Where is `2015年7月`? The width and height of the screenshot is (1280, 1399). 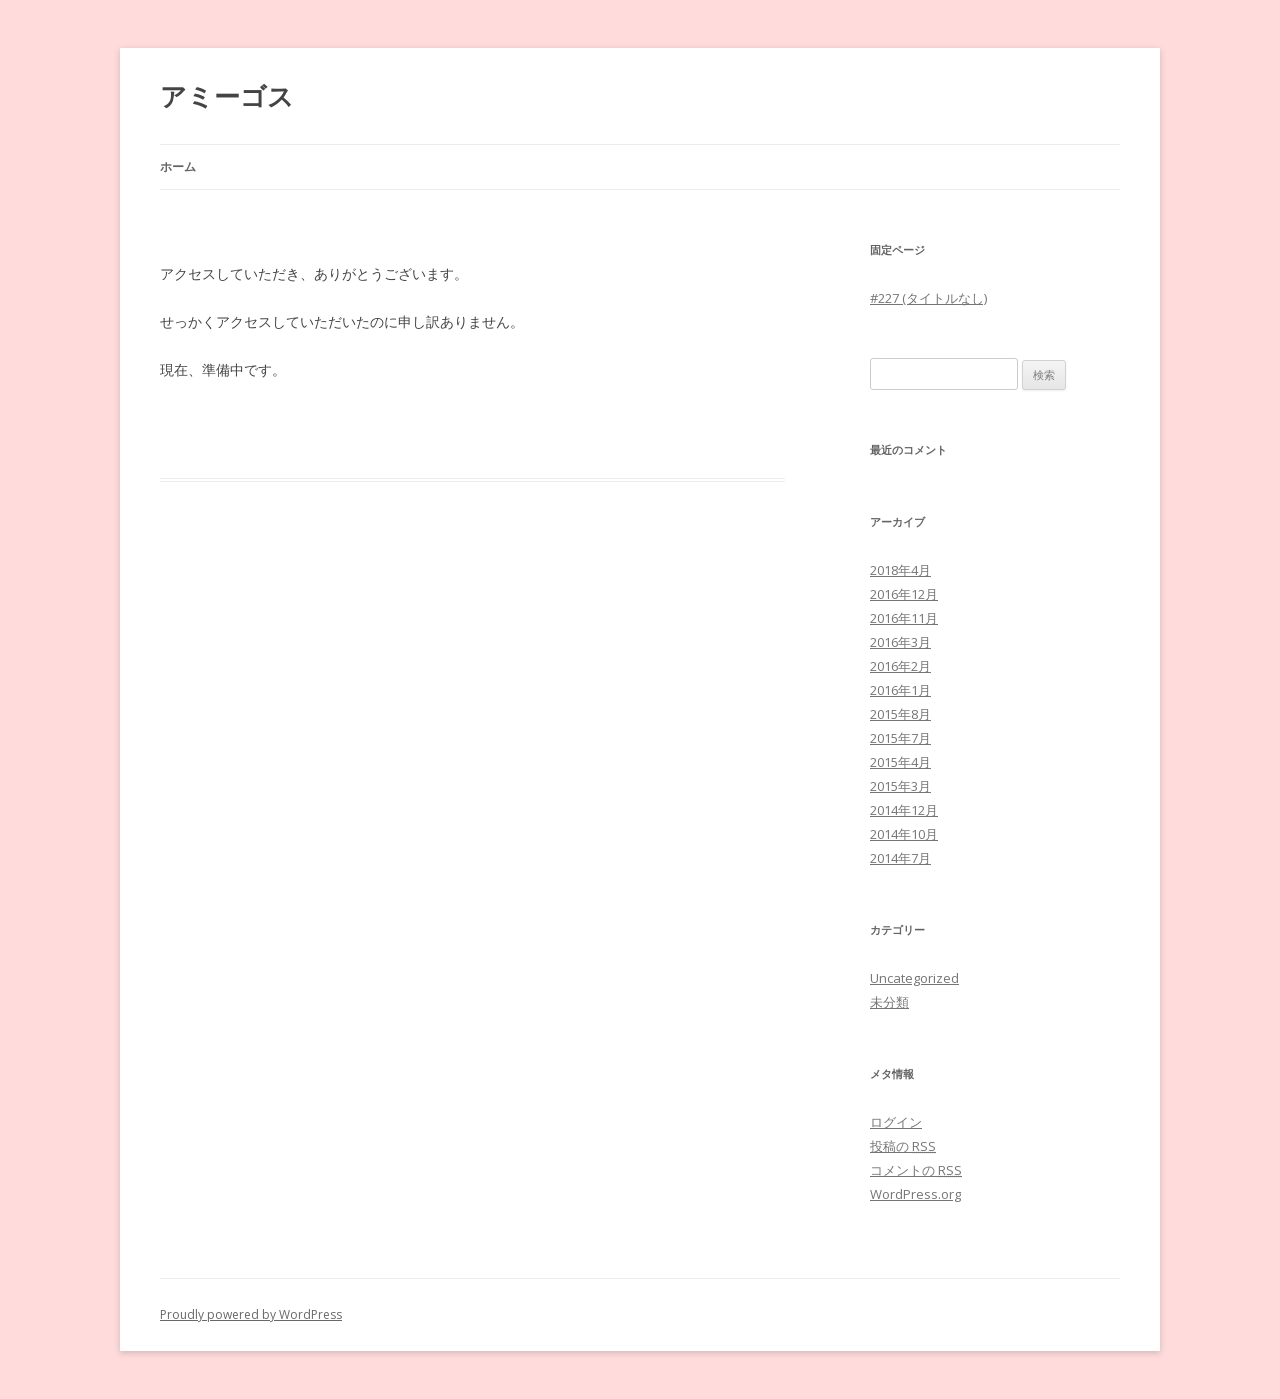
2015年7月 is located at coordinates (900, 738).